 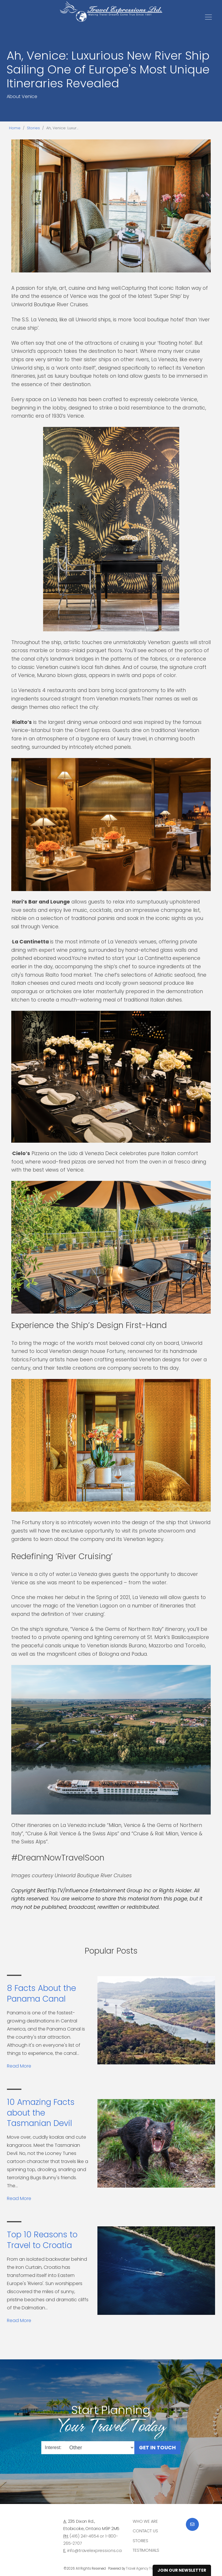 What do you see at coordinates (145, 2521) in the screenshot?
I see `Who we are` at bounding box center [145, 2521].